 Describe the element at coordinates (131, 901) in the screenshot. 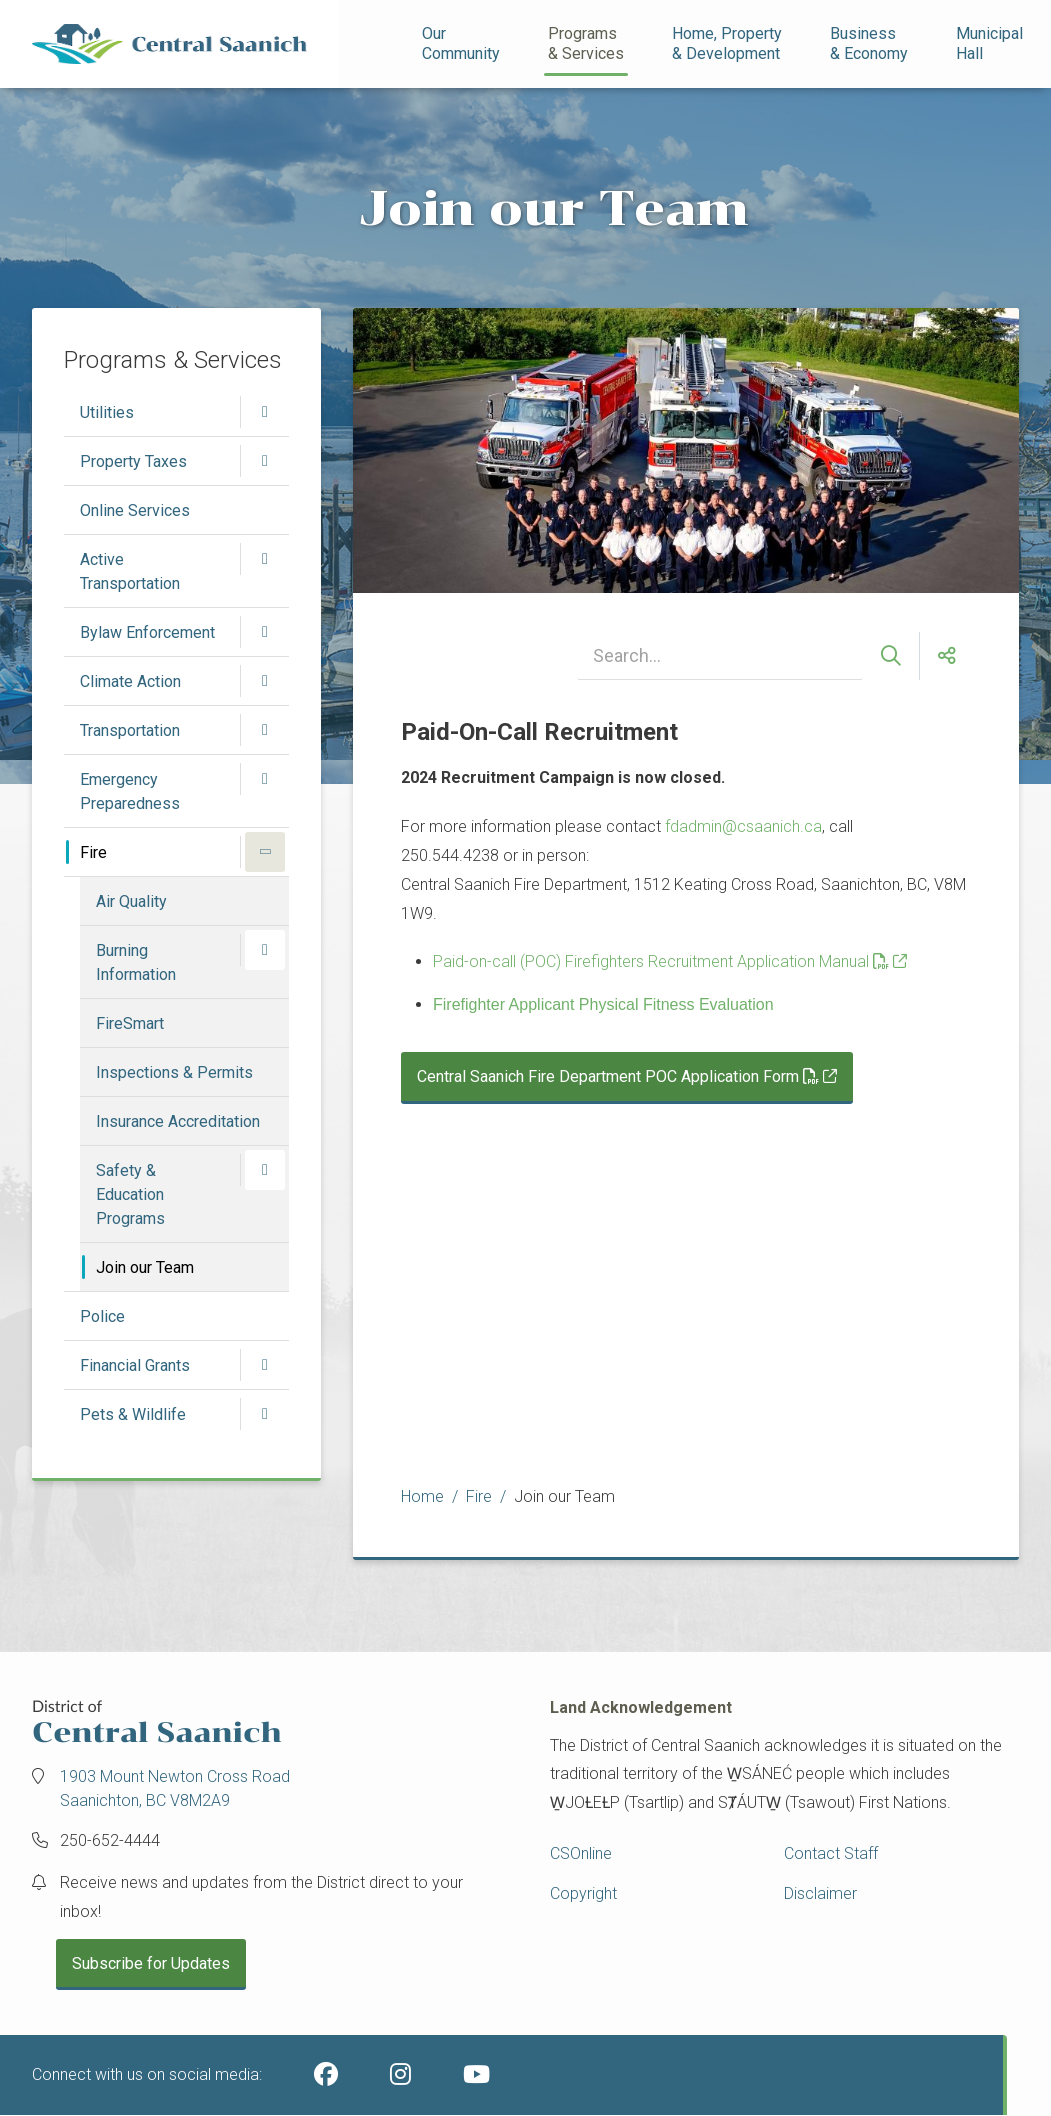

I see `Air Quality` at that location.